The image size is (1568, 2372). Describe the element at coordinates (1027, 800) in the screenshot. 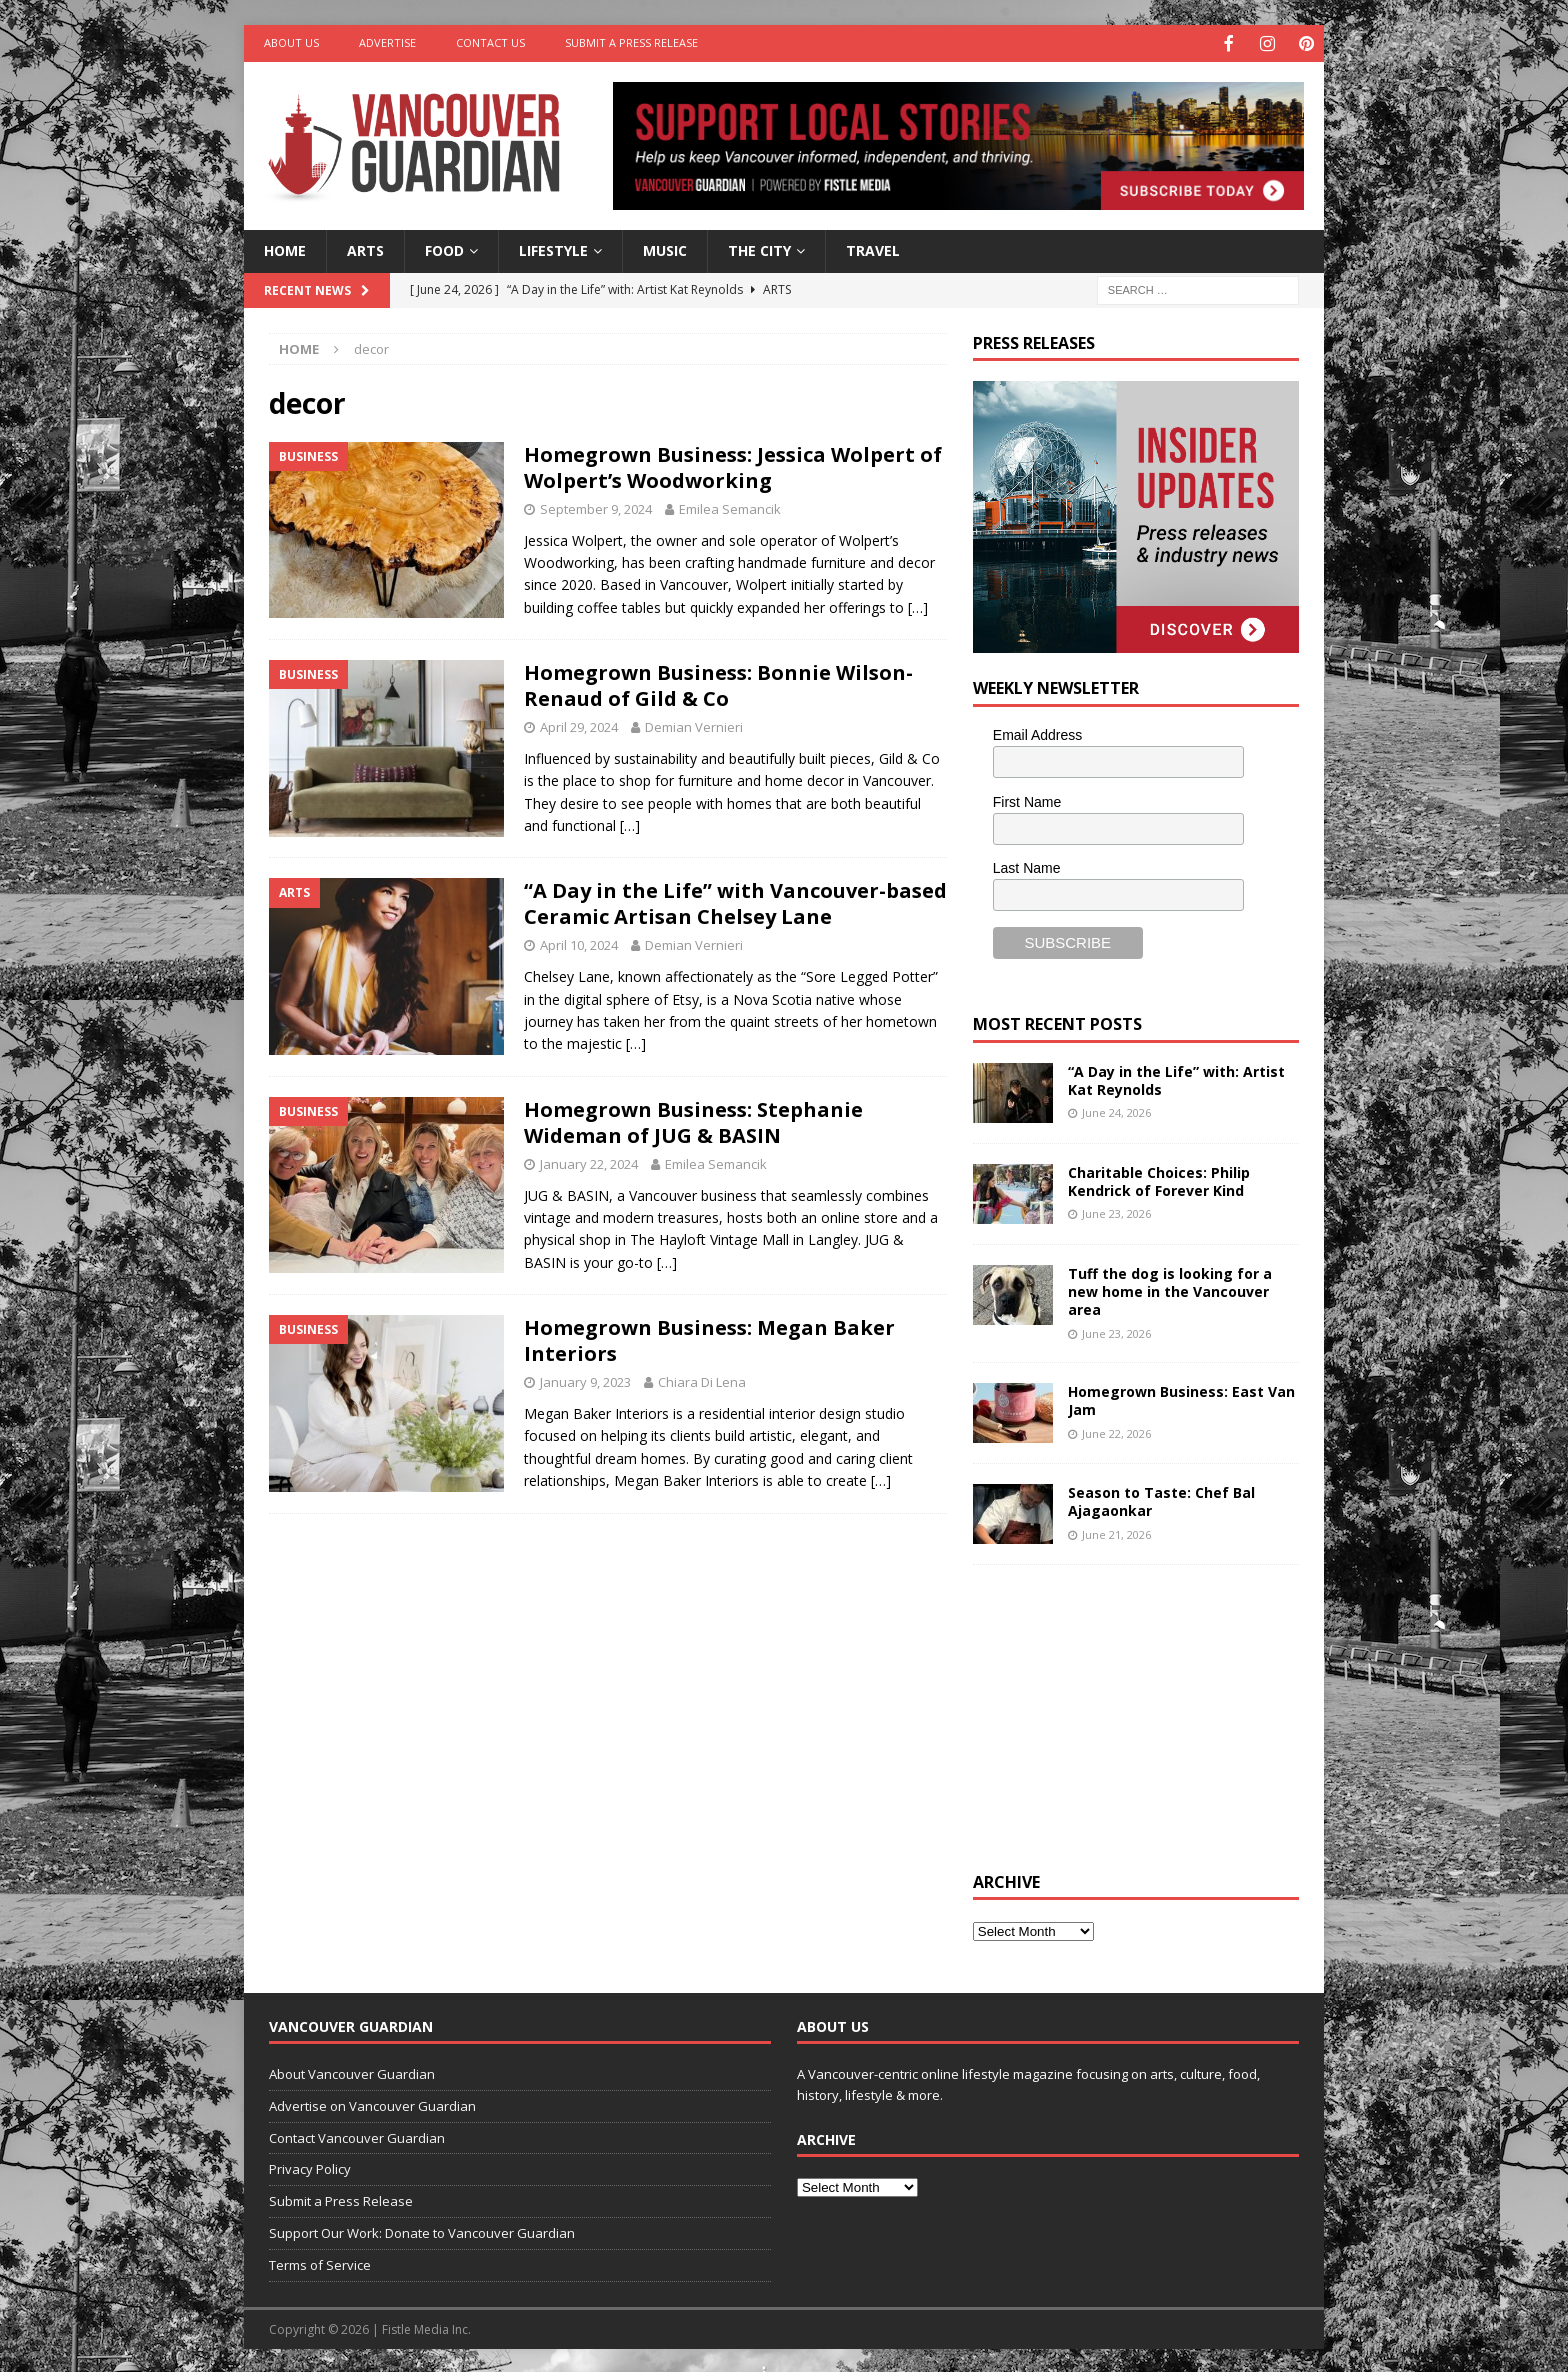

I see `First Name` at that location.